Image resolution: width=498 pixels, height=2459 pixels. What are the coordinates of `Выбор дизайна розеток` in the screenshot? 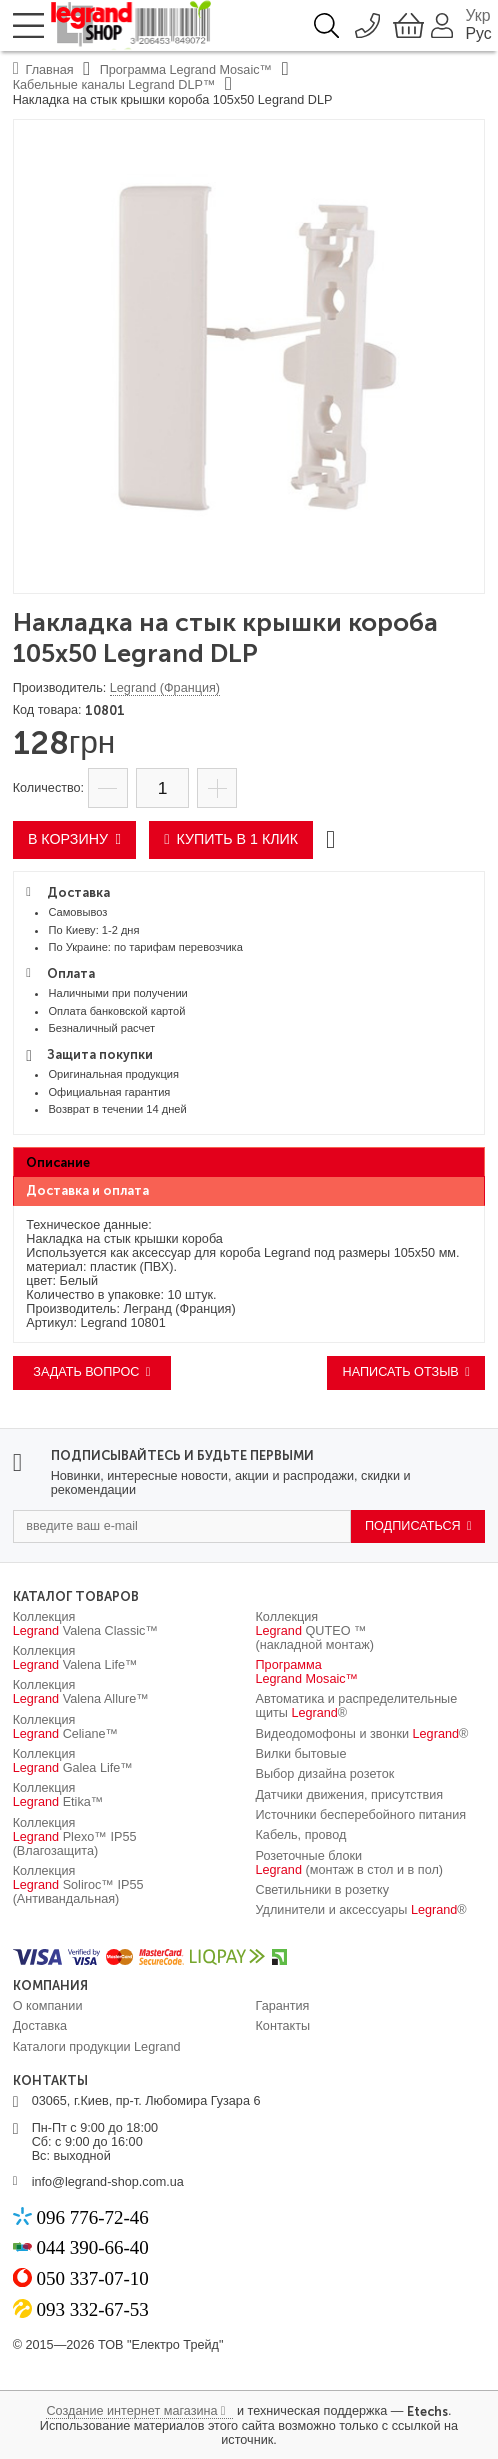 It's located at (325, 1774).